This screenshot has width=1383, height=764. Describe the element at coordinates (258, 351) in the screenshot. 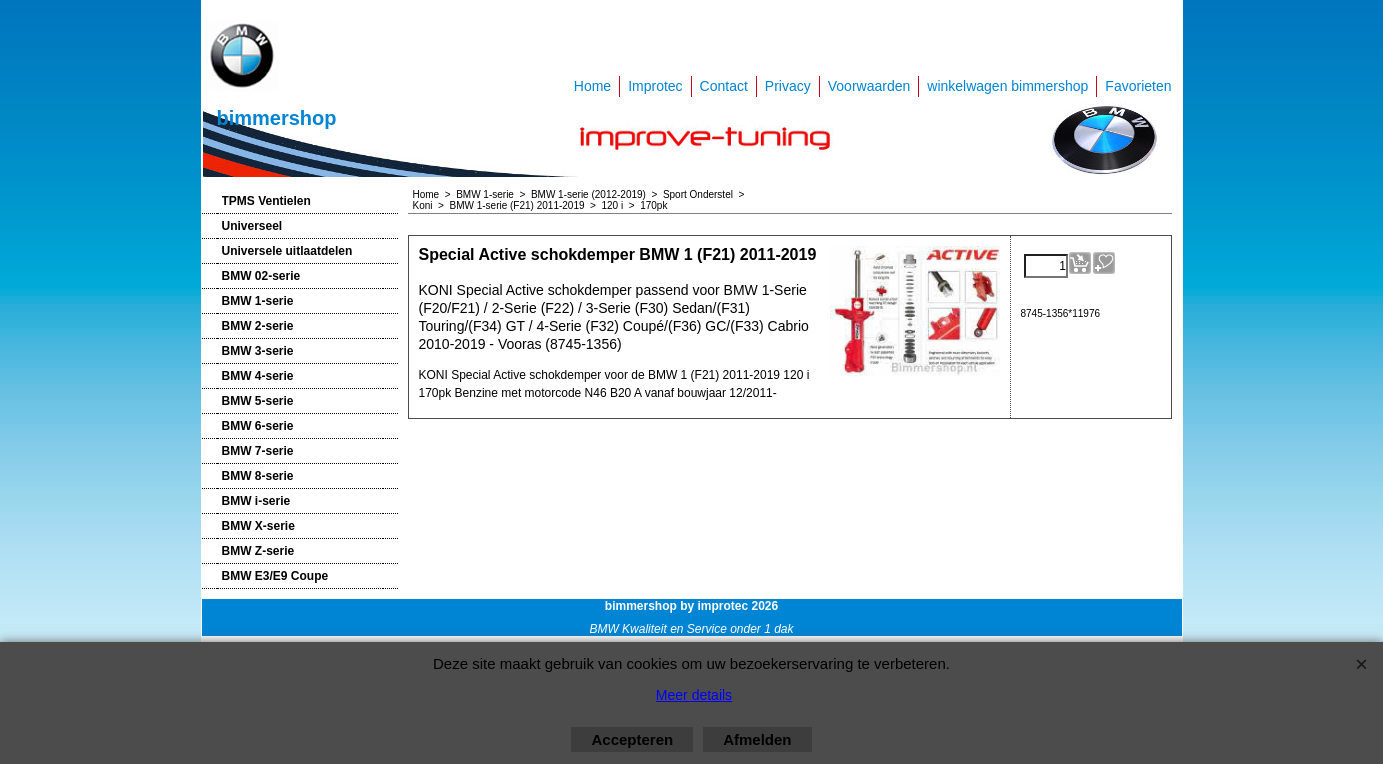

I see `BMW 3-serie` at that location.